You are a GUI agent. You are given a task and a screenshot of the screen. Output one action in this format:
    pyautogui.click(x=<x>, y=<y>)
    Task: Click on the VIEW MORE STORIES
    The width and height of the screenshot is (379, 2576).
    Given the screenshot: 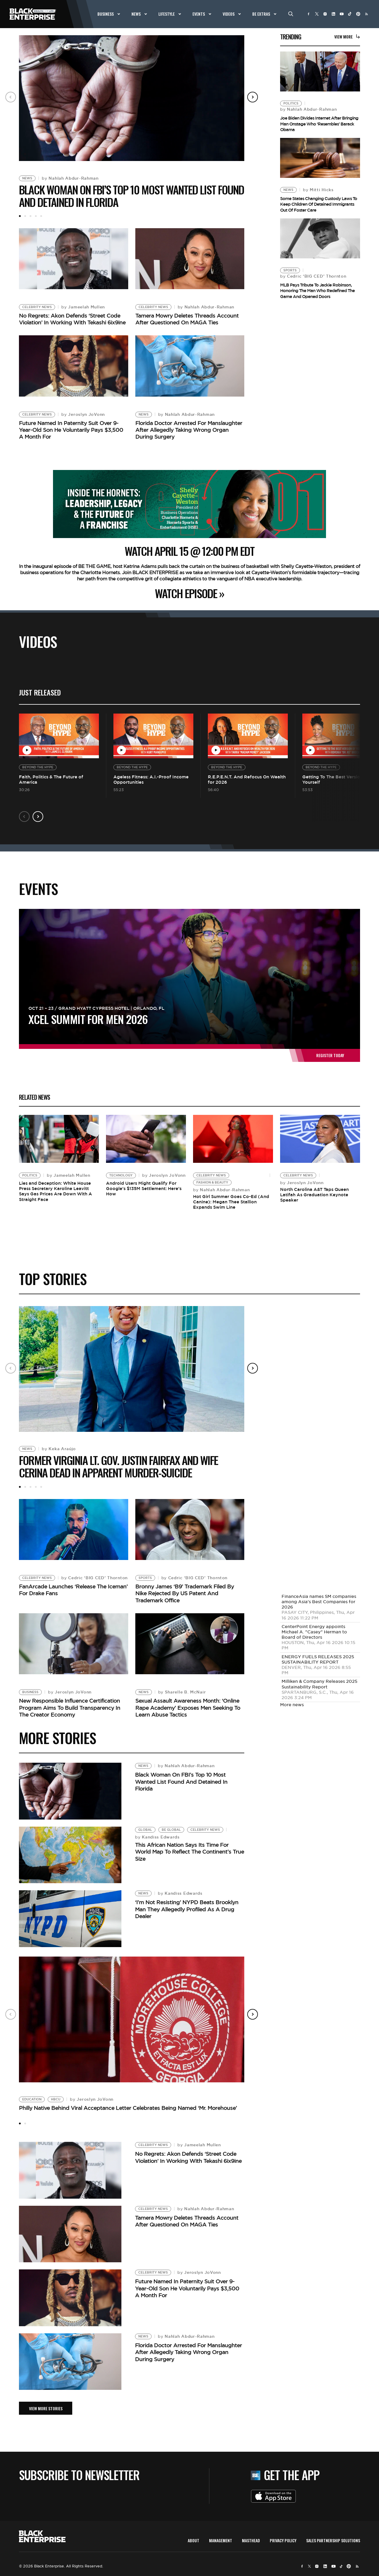 What is the action you would take?
    pyautogui.click(x=45, y=2408)
    